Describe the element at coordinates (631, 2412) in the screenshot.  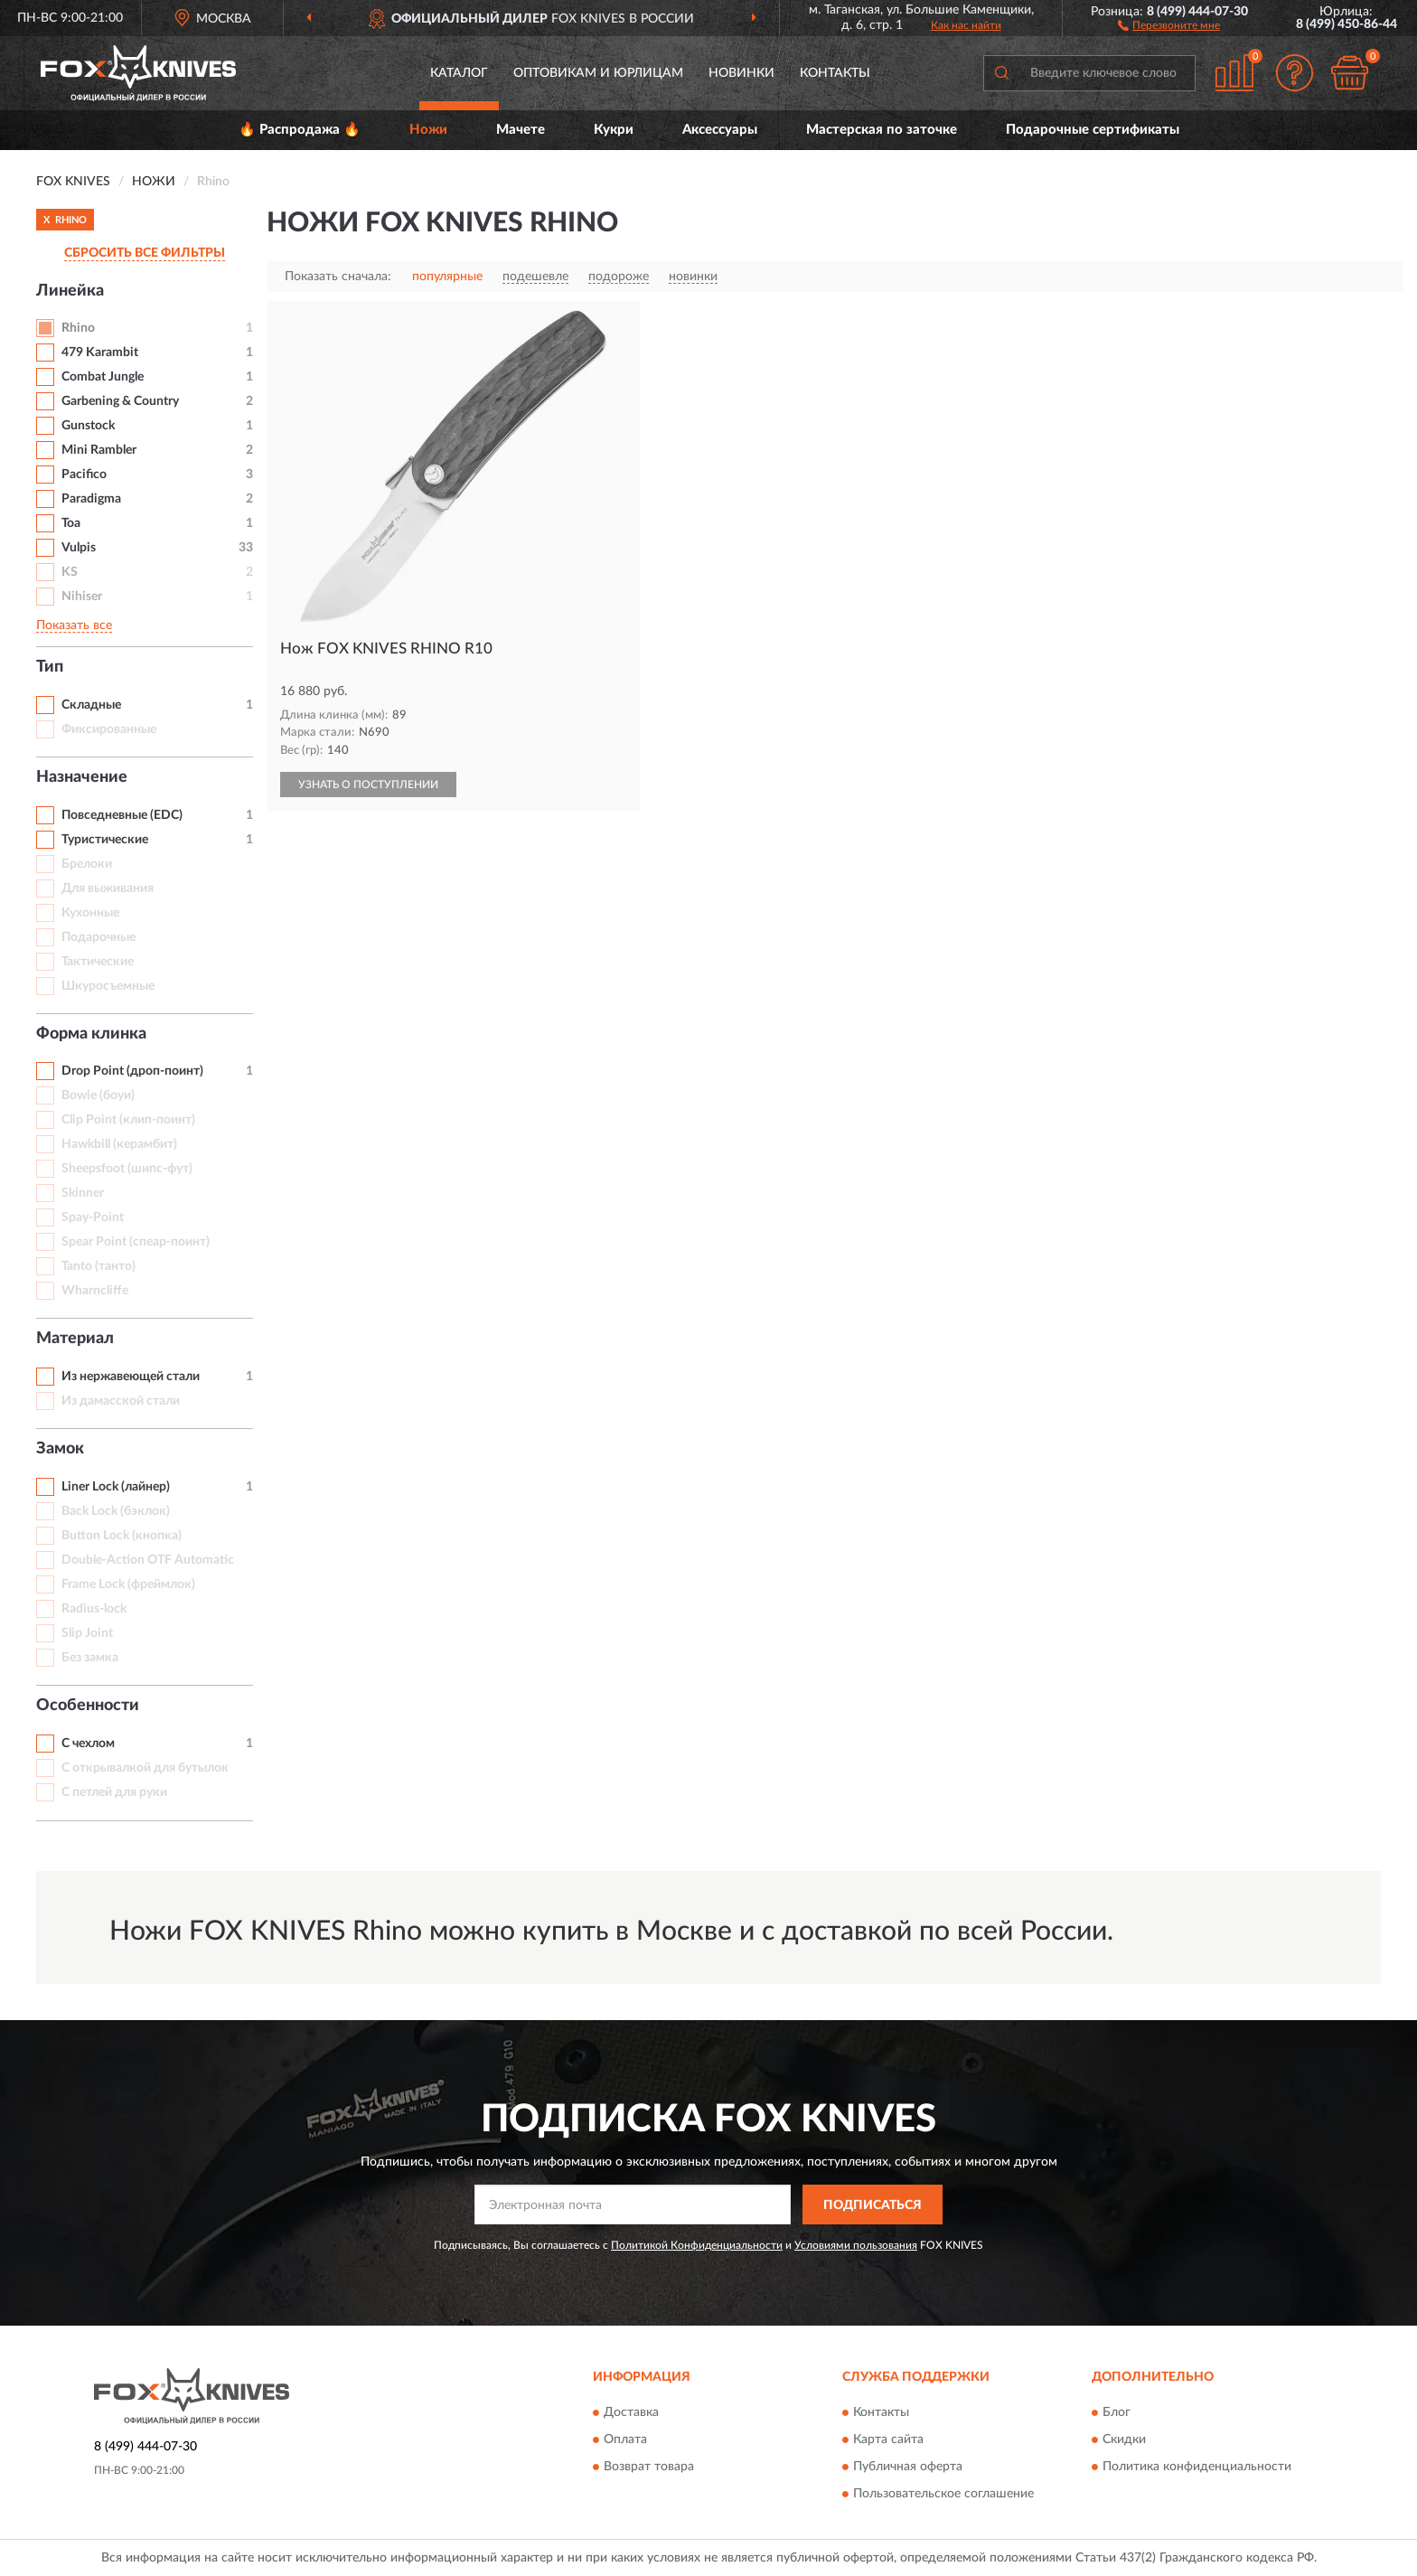
I see `Доставка` at that location.